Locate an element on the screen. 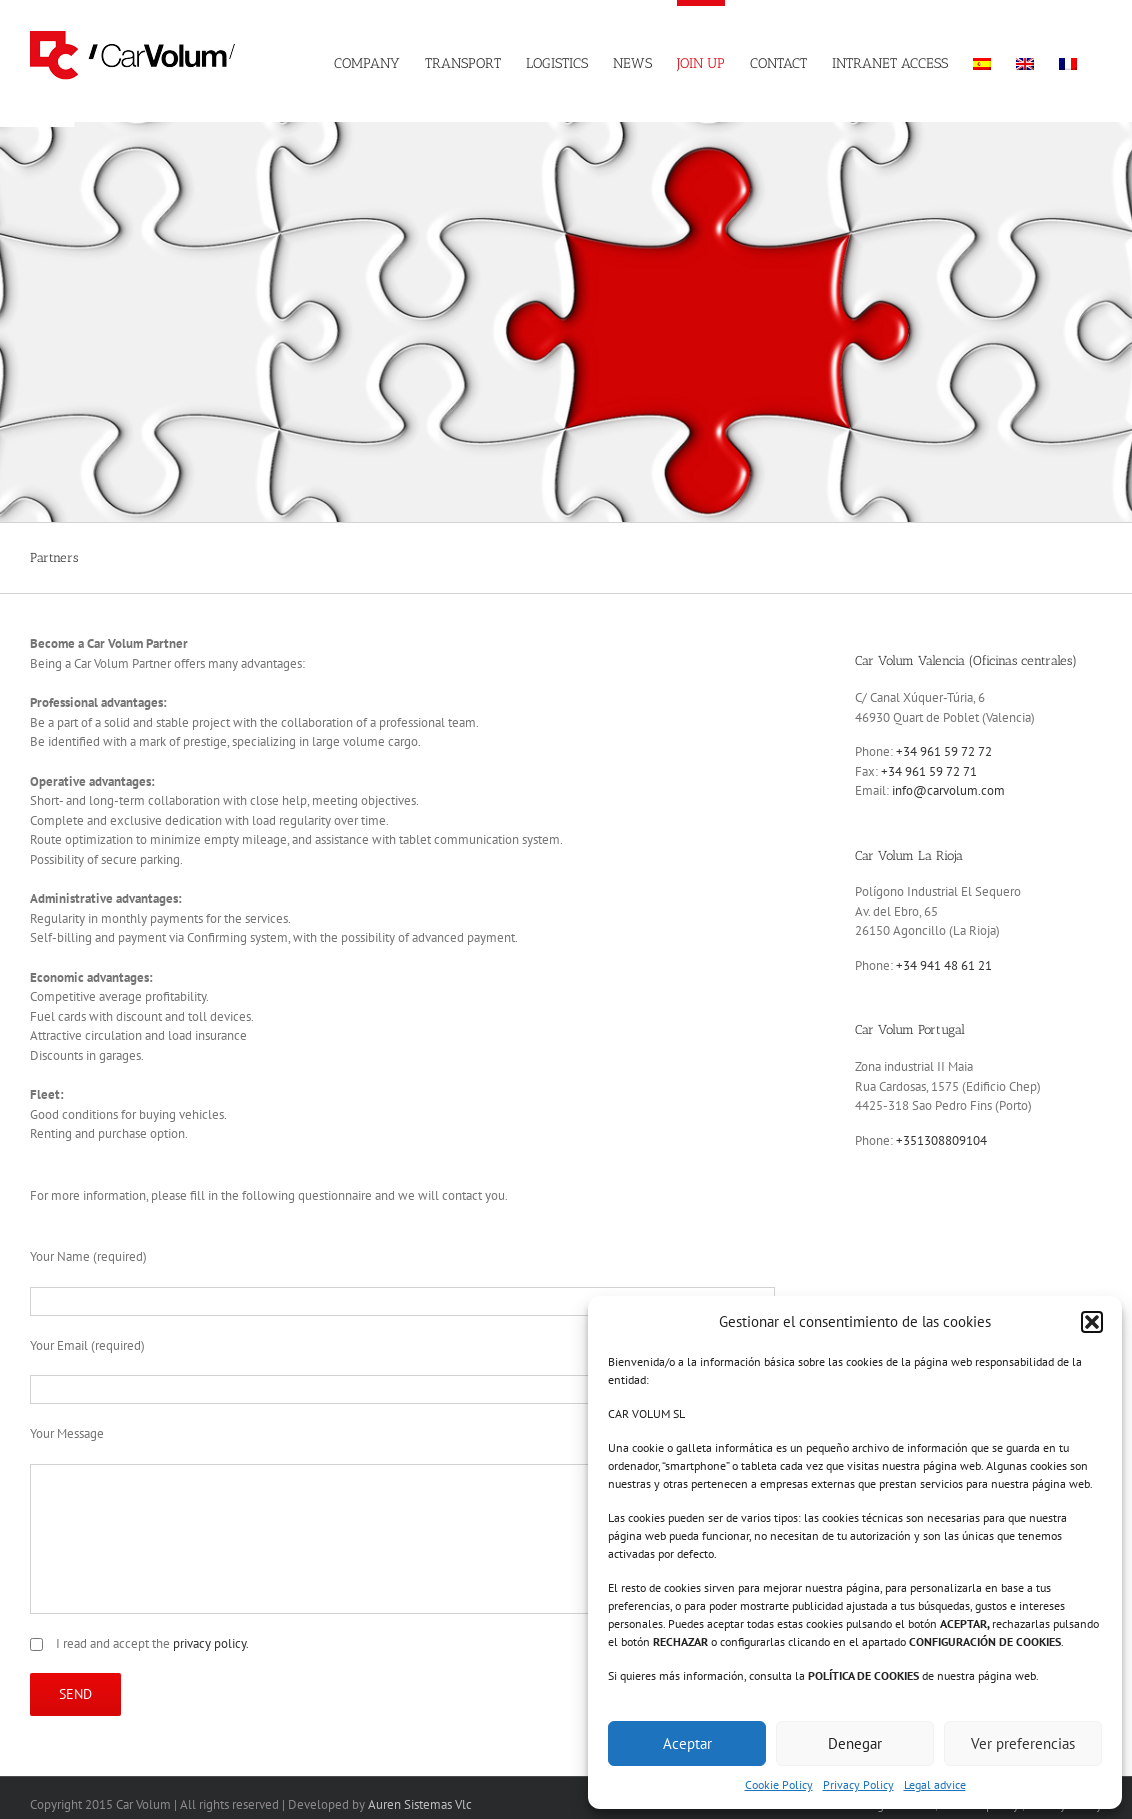 This screenshot has height=1819, width=1132. [button] is located at coordinates (1092, 1322).